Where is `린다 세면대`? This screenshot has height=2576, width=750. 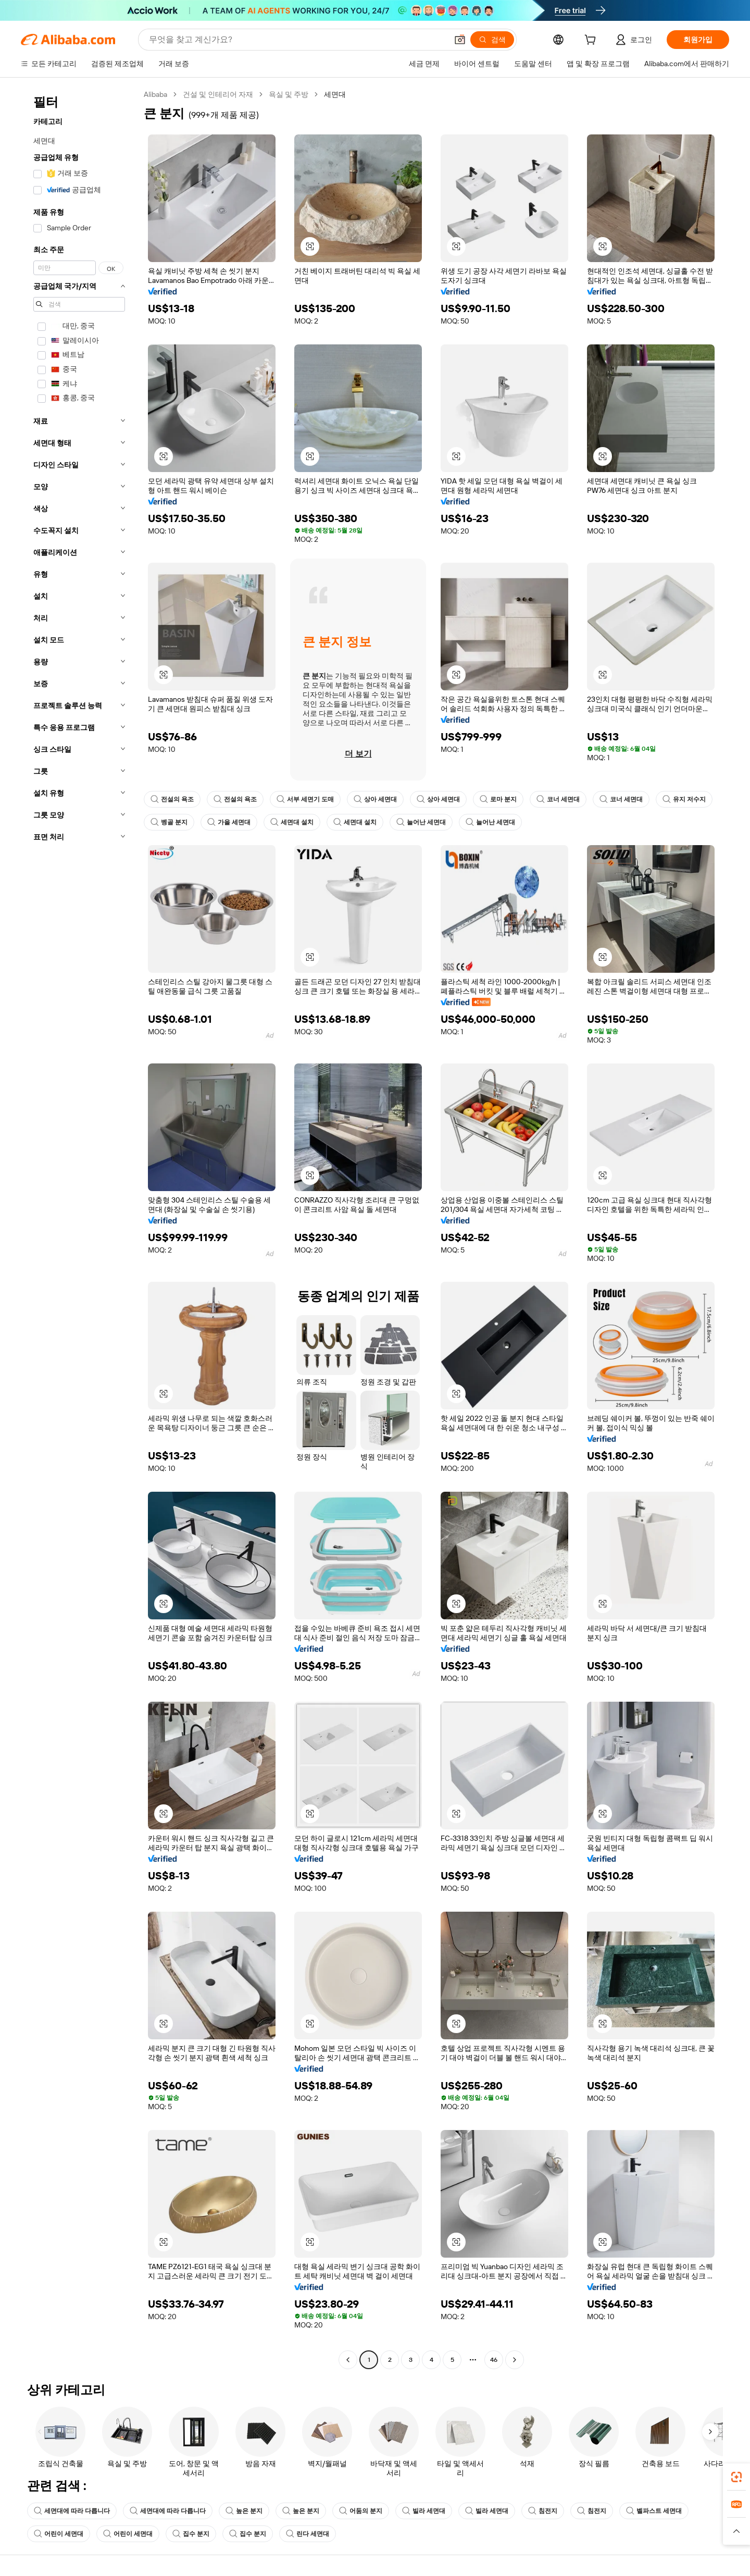
린다 세면대 is located at coordinates (307, 2534).